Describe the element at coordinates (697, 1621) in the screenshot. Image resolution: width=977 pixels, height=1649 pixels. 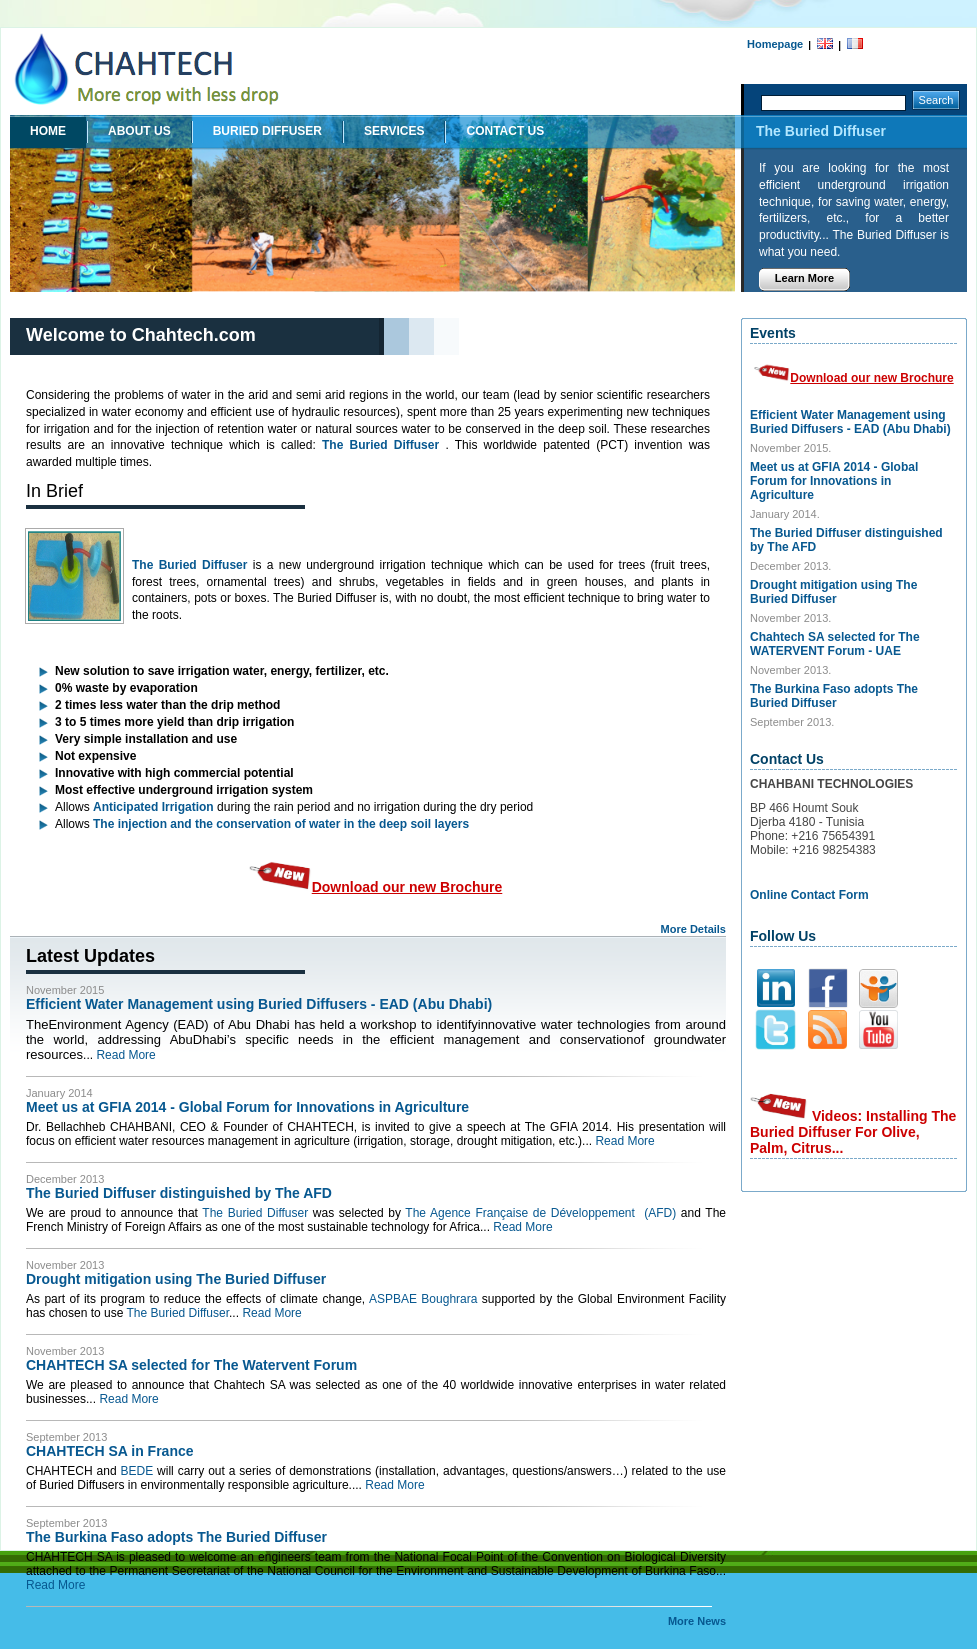
I see `More News` at that location.